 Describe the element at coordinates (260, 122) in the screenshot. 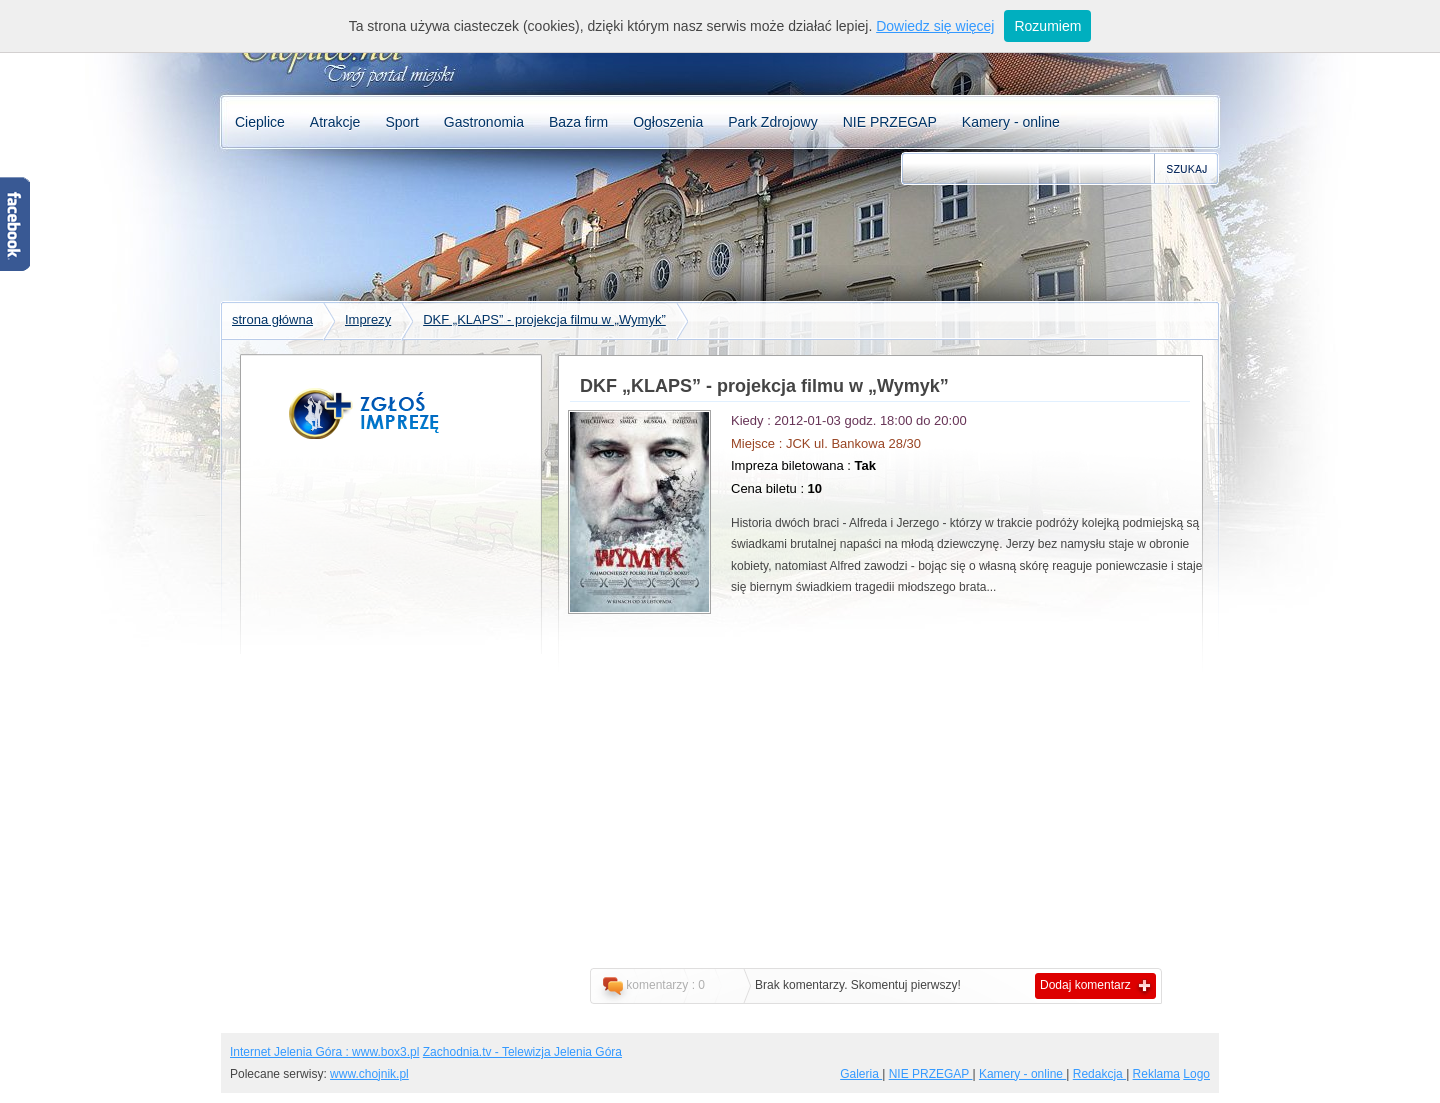

I see `Cieplice` at that location.